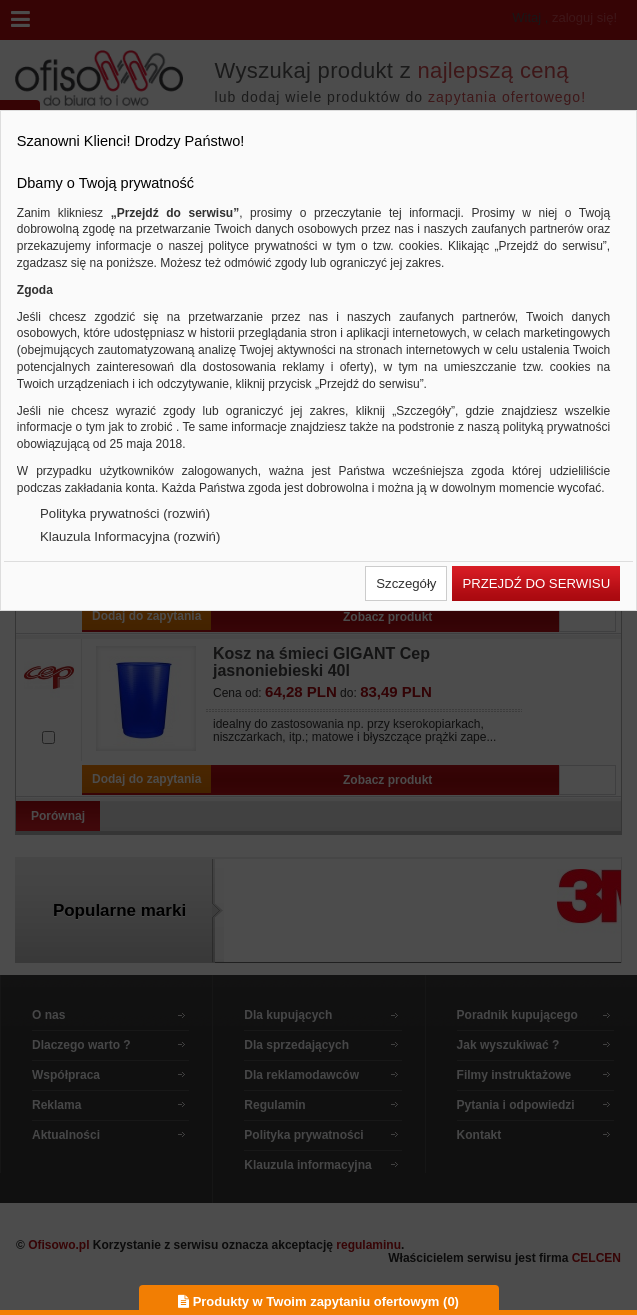  I want to click on Klauzula Informacyjna (rozwiń), so click(130, 536).